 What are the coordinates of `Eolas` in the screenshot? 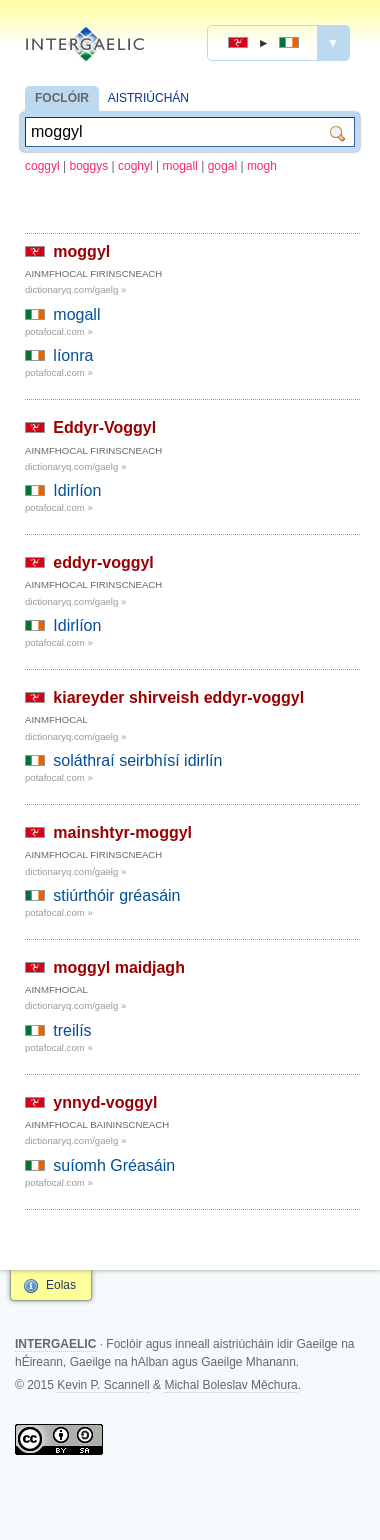 It's located at (61, 1285).